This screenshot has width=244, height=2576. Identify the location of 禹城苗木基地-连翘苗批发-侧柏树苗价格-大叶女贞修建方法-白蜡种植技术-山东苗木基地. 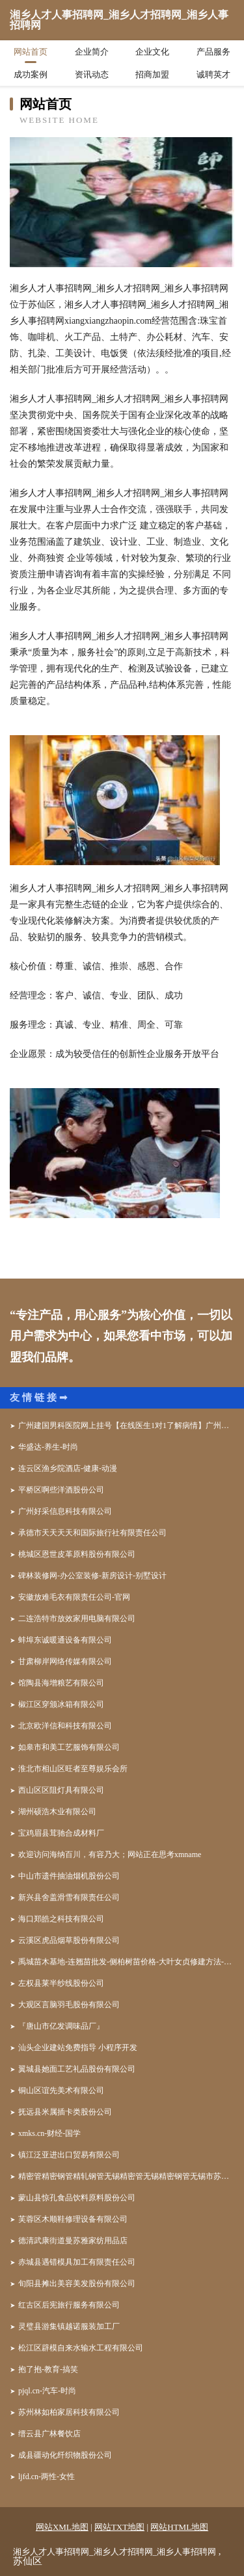
(126, 1961).